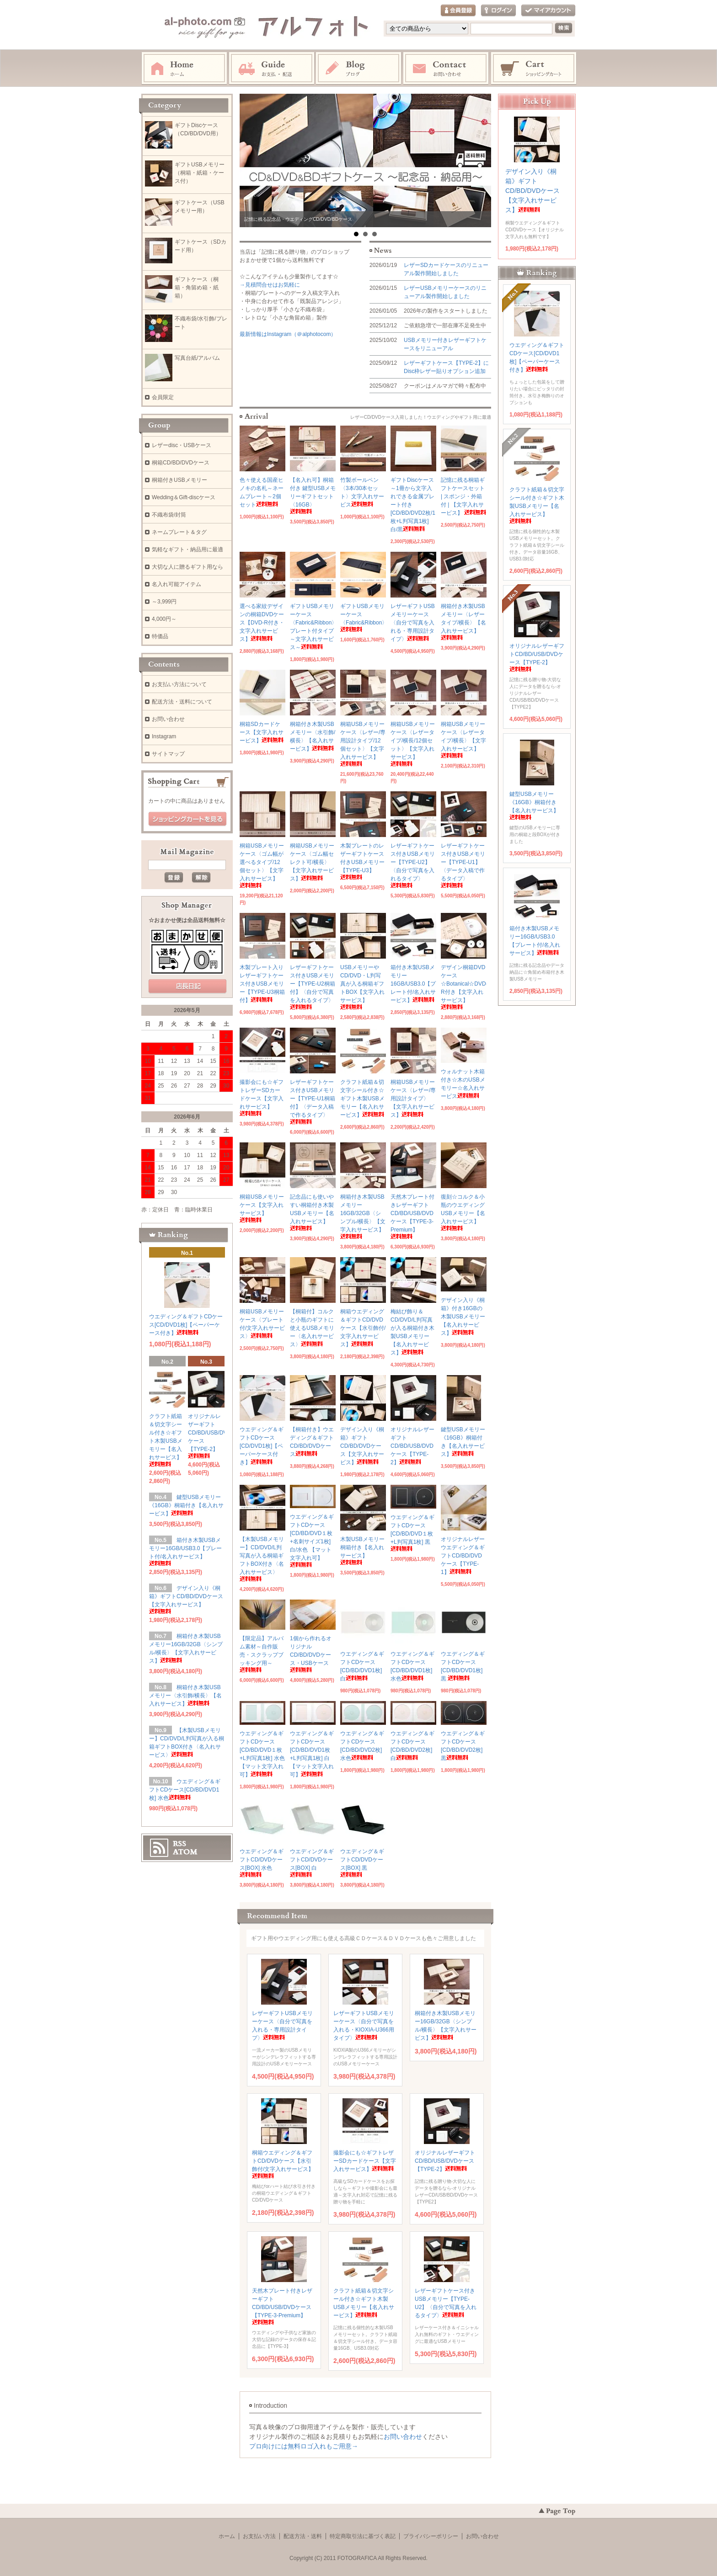 This screenshot has width=717, height=2576. Describe the element at coordinates (187, 819) in the screenshot. I see `ショッピングカートを見る` at that location.